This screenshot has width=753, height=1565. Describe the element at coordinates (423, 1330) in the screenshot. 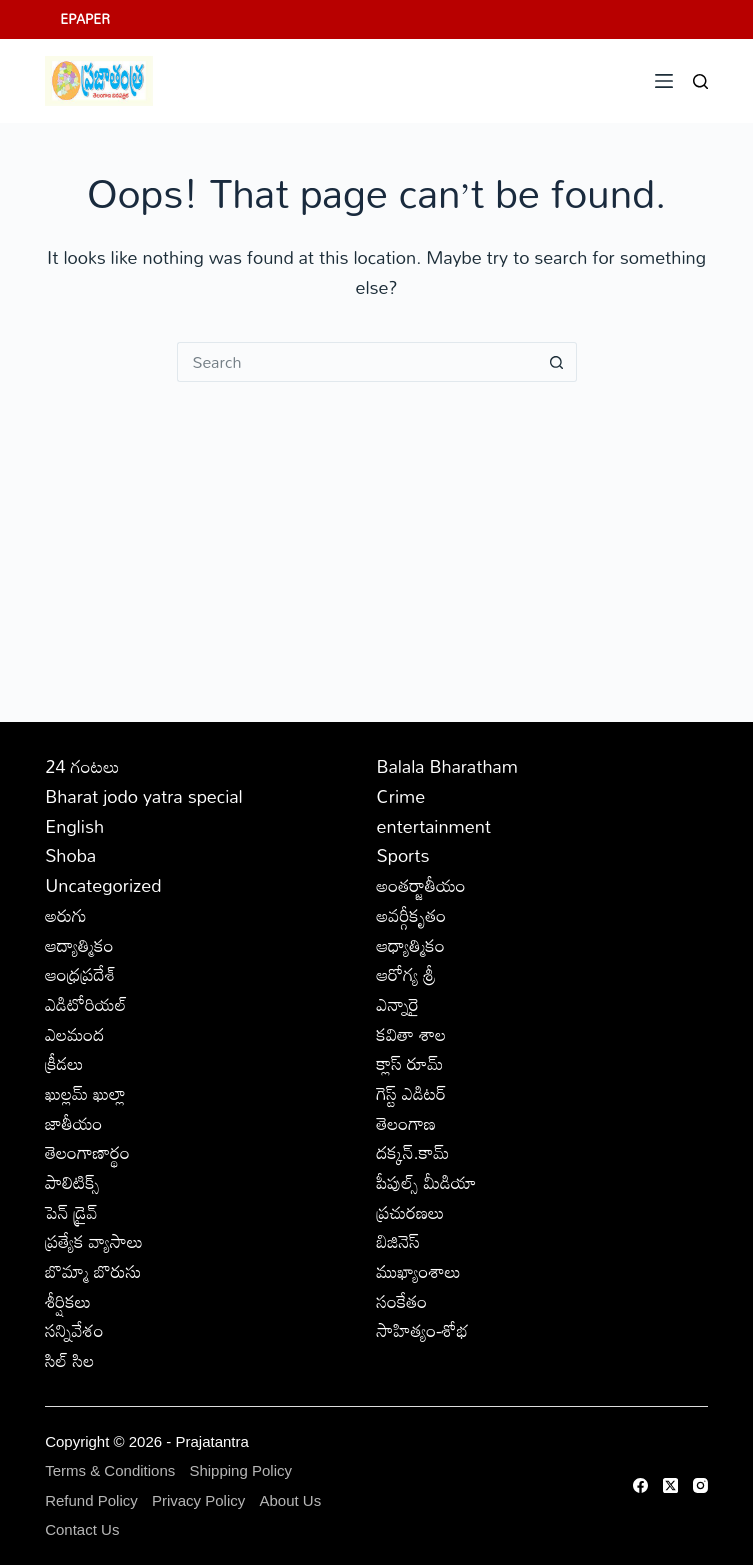

I see `సాహిత్యం-శోభ` at that location.